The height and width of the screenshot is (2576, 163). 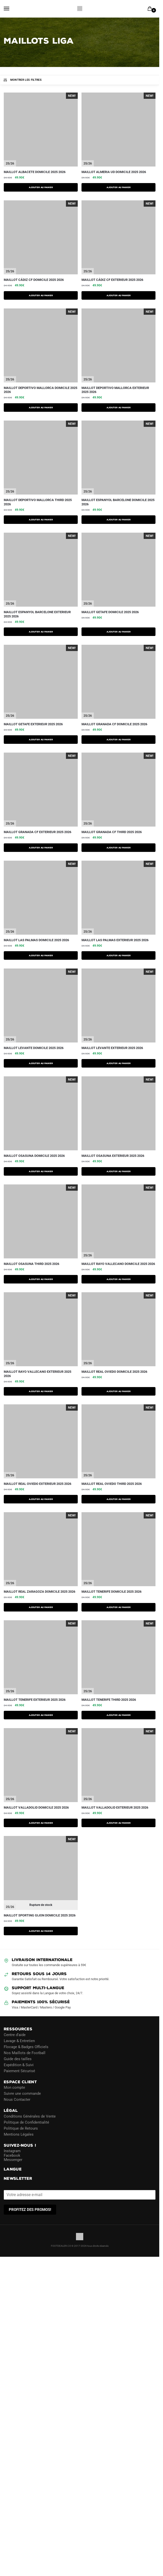 What do you see at coordinates (41, 847) in the screenshot?
I see `AJOUTER AU PANIER [Sélectionner les options pour “Maillot Granada CF Exterieur 2025 2026”]` at bounding box center [41, 847].